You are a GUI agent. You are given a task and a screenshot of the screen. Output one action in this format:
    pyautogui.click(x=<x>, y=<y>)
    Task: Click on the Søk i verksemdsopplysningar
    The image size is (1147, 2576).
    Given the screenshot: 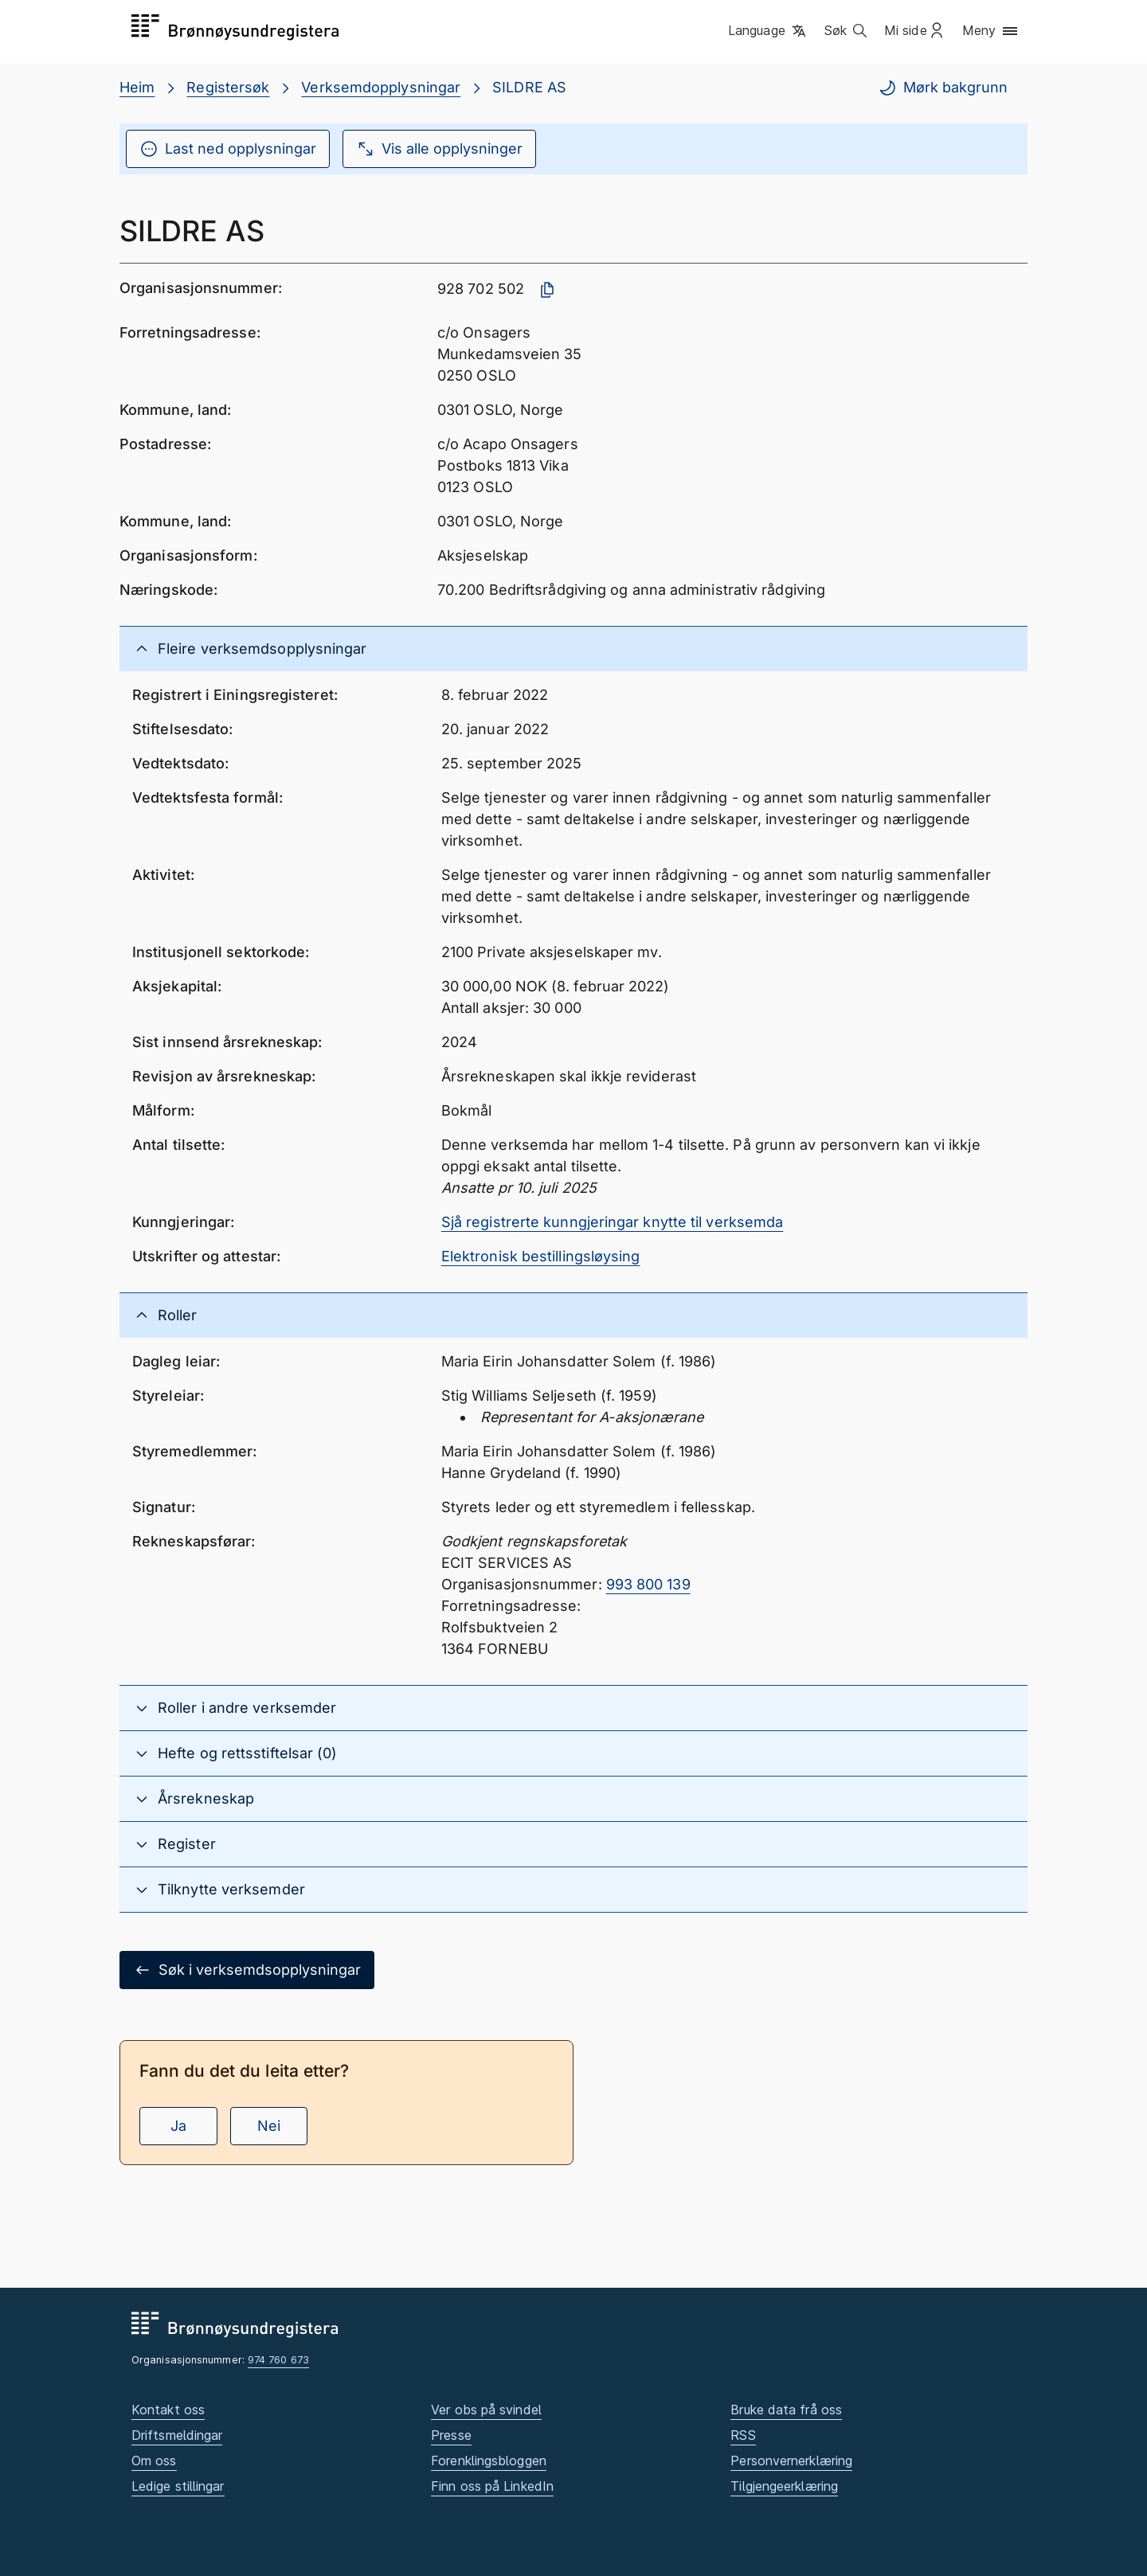 What is the action you would take?
    pyautogui.click(x=247, y=1970)
    